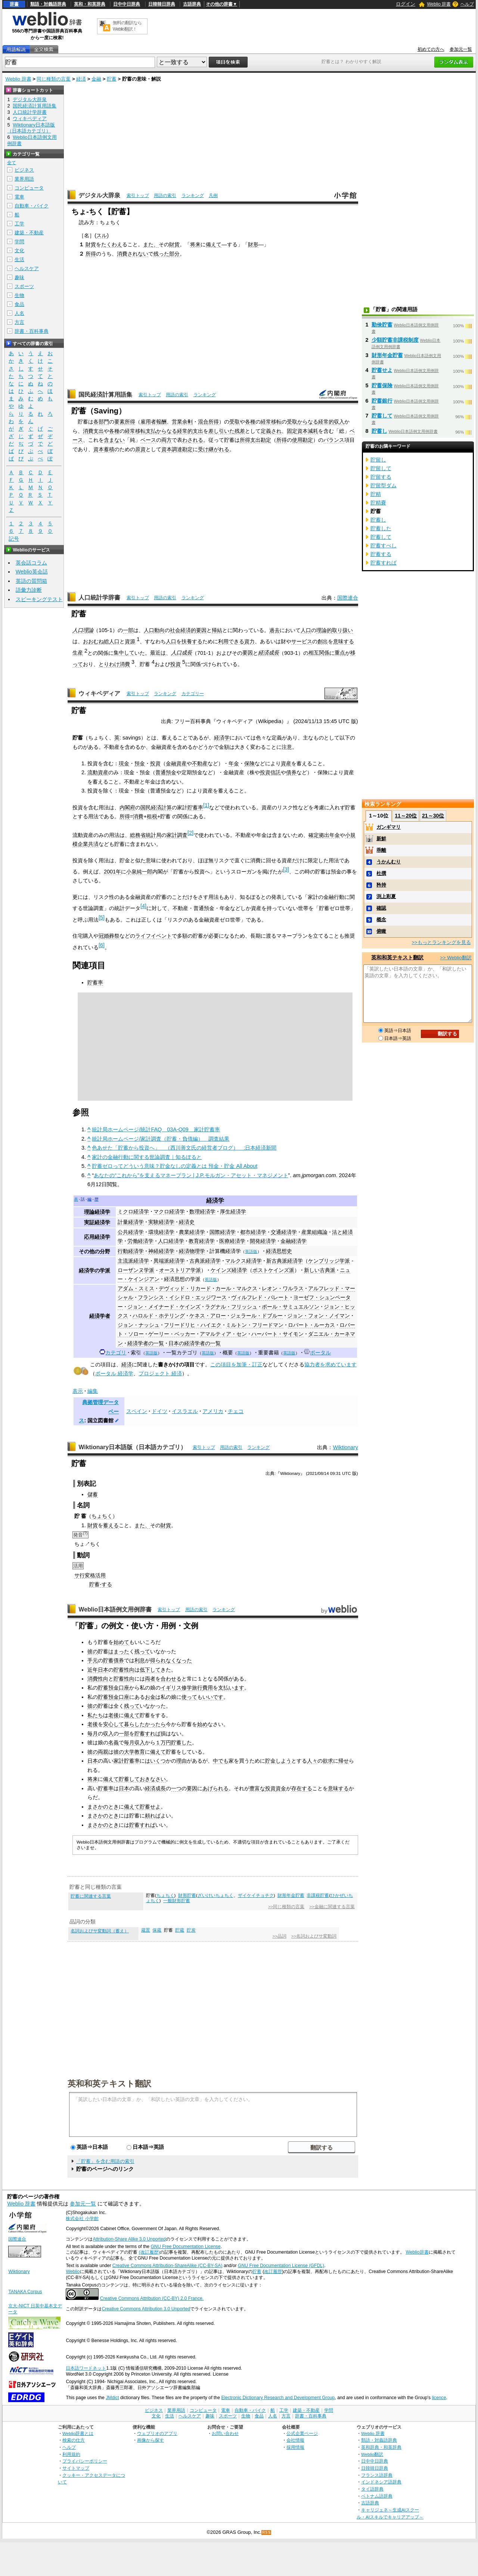  What do you see at coordinates (320, 1353) in the screenshot?
I see `ポータル` at bounding box center [320, 1353].